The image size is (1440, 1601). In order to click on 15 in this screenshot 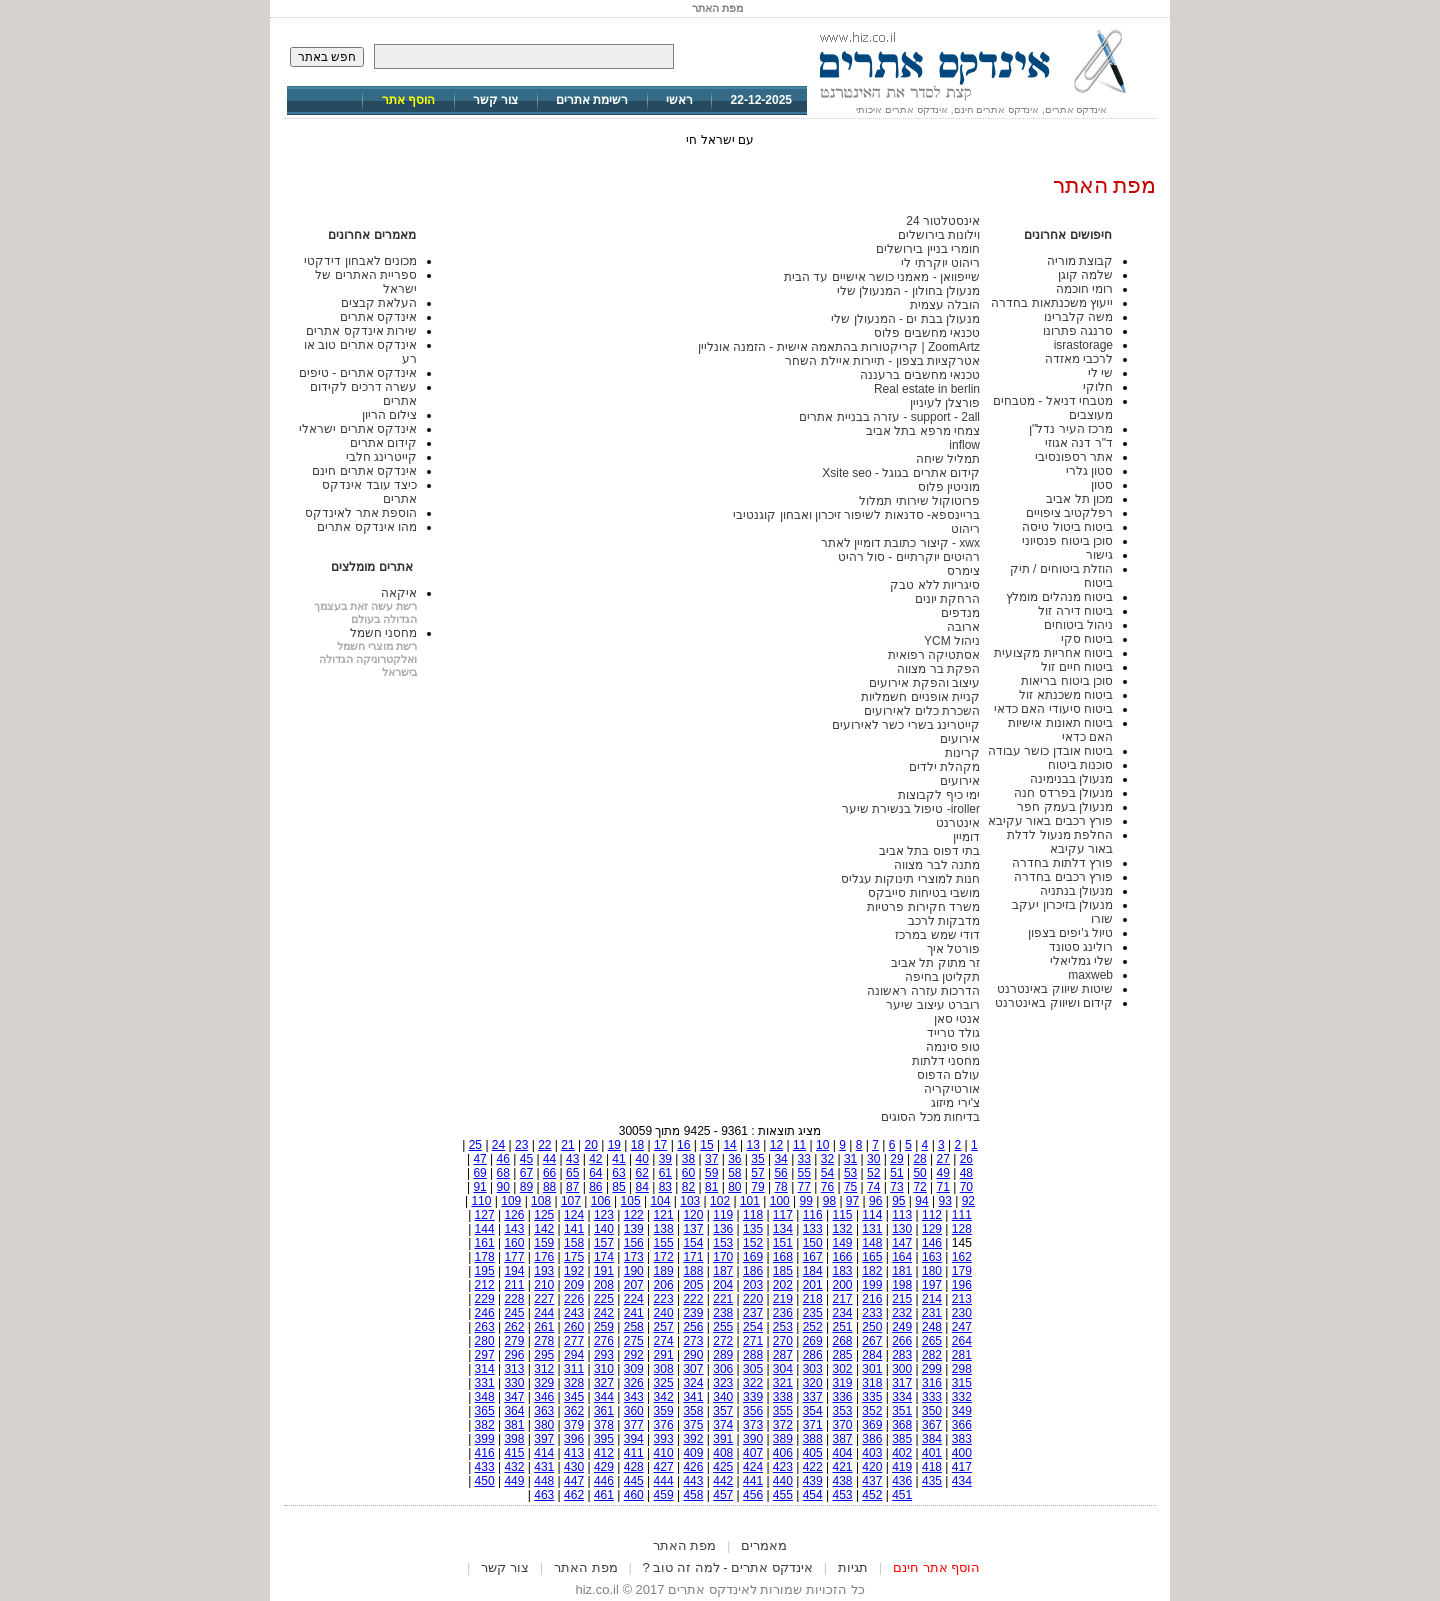, I will do `click(706, 1145)`.